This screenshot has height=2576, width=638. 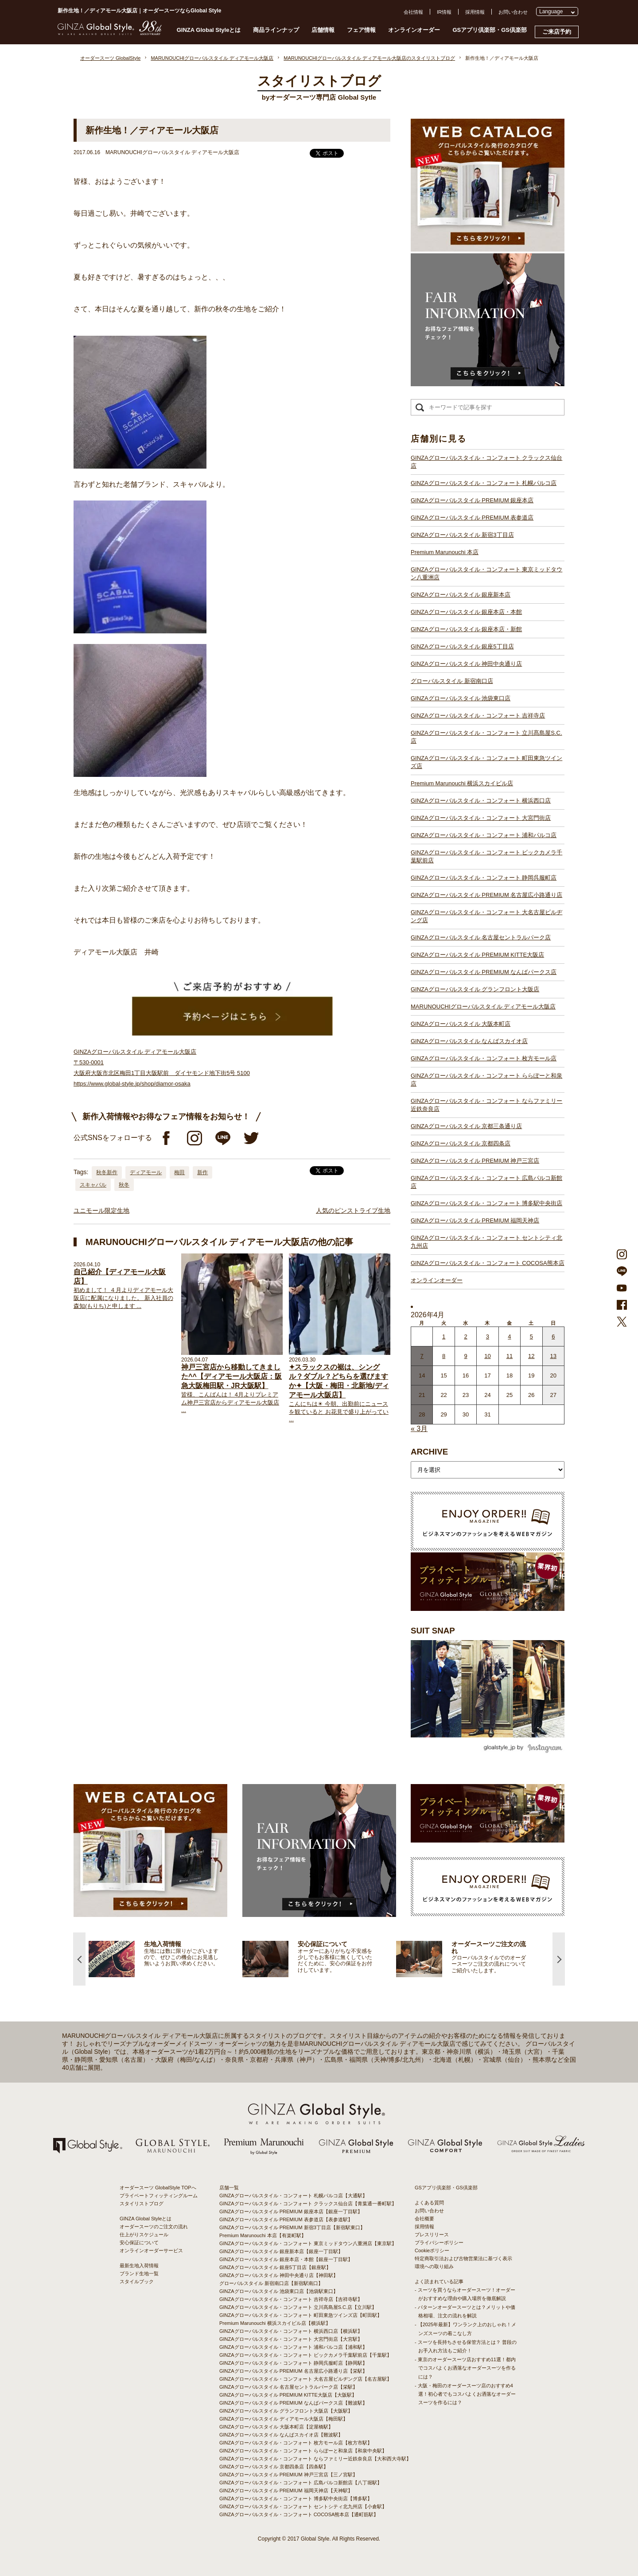 What do you see at coordinates (209, 30) in the screenshot?
I see `GINZA Global Styleとは` at bounding box center [209, 30].